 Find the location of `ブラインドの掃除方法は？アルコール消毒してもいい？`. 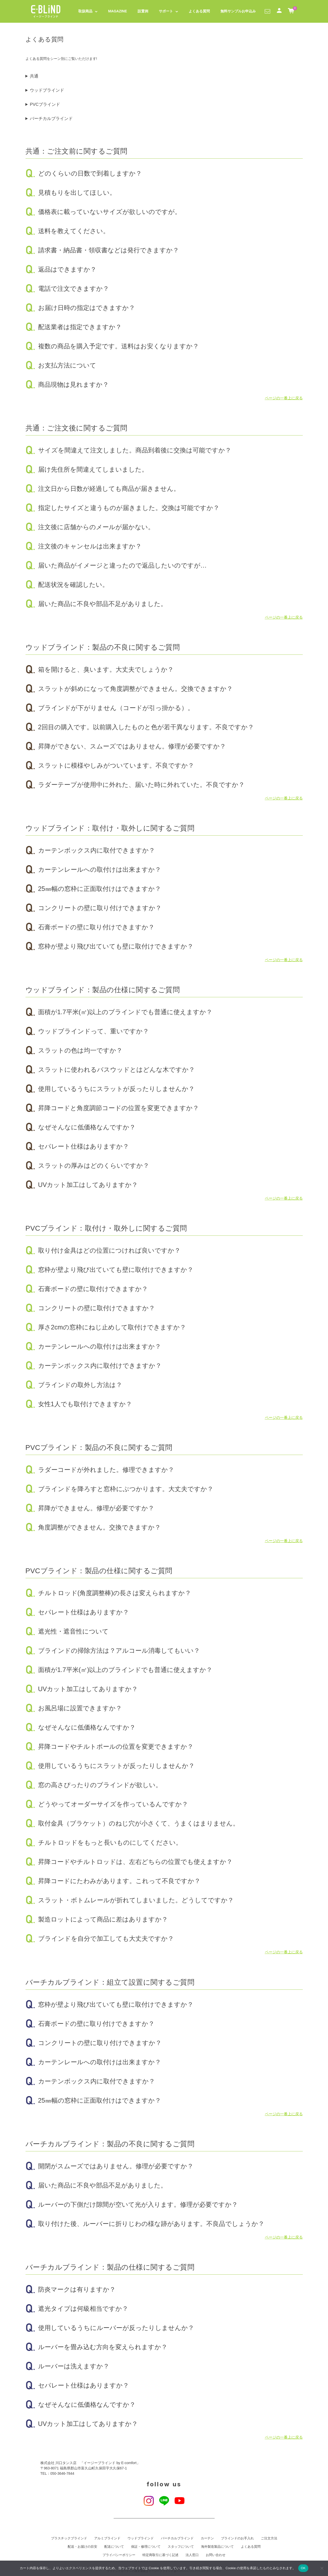

ブラインドの掃除方法は？アルコール消毒してもいい？ is located at coordinates (119, 1650).